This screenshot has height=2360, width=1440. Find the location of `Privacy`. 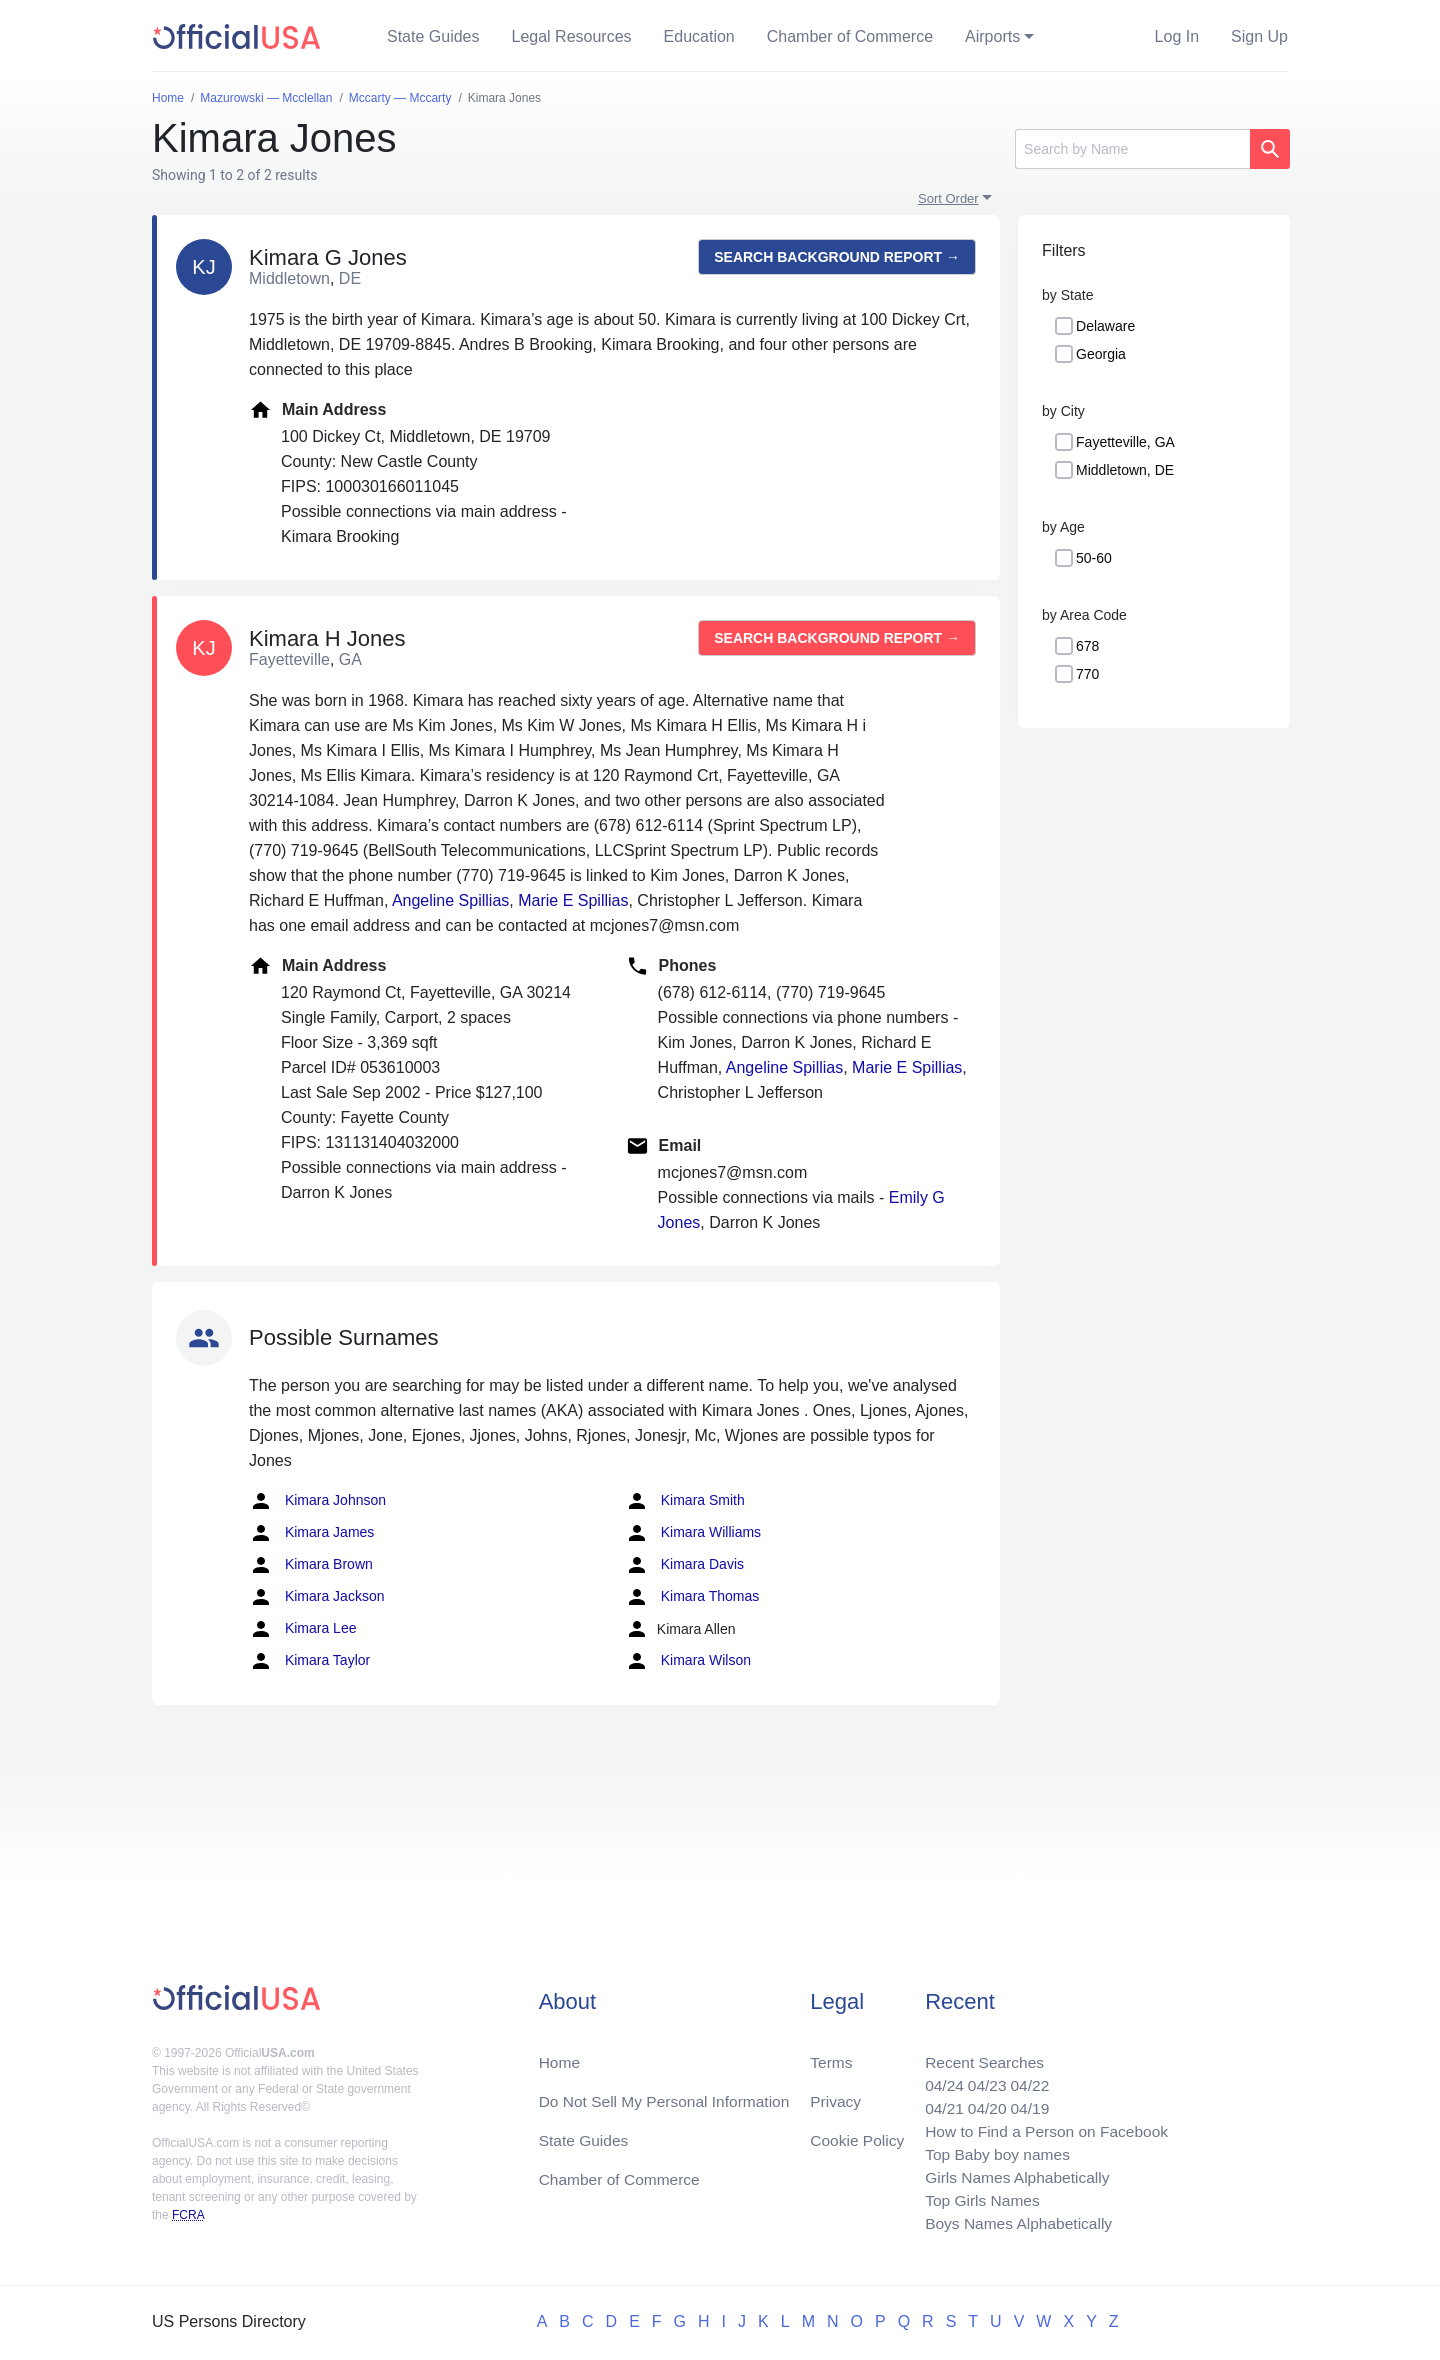

Privacy is located at coordinates (835, 2094).